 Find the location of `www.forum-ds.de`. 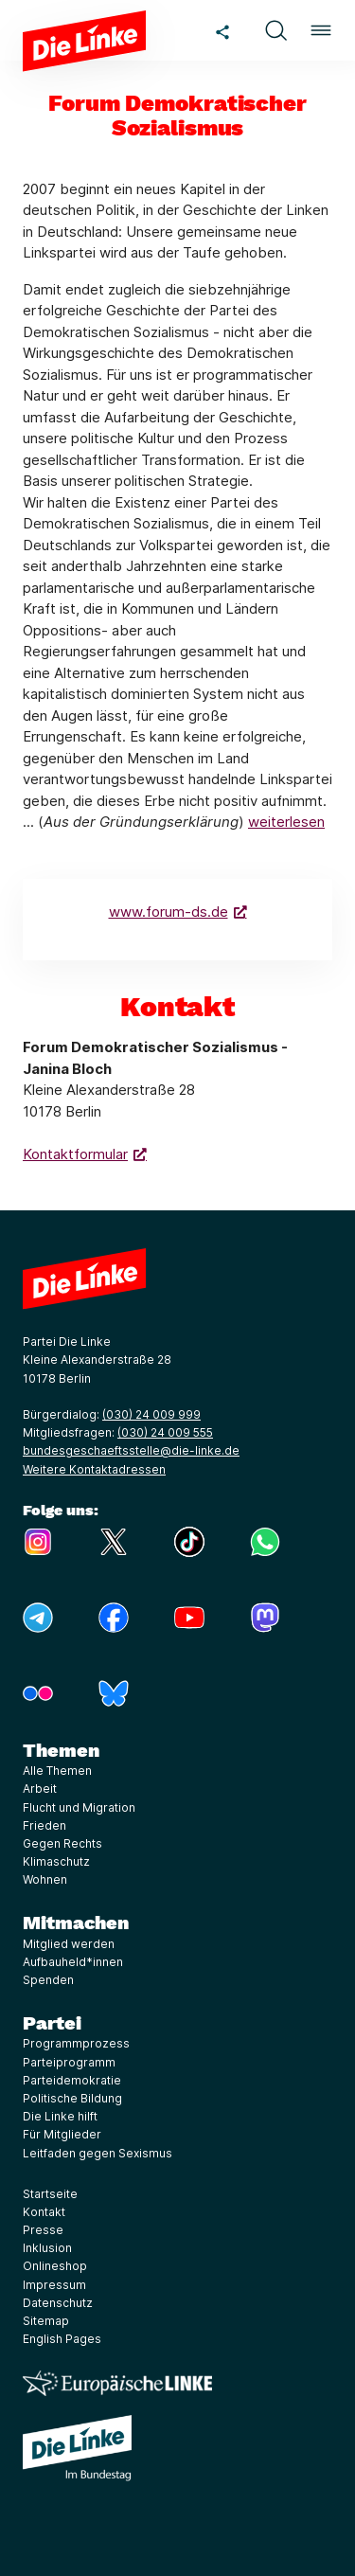

www.forum-ds.de is located at coordinates (168, 912).